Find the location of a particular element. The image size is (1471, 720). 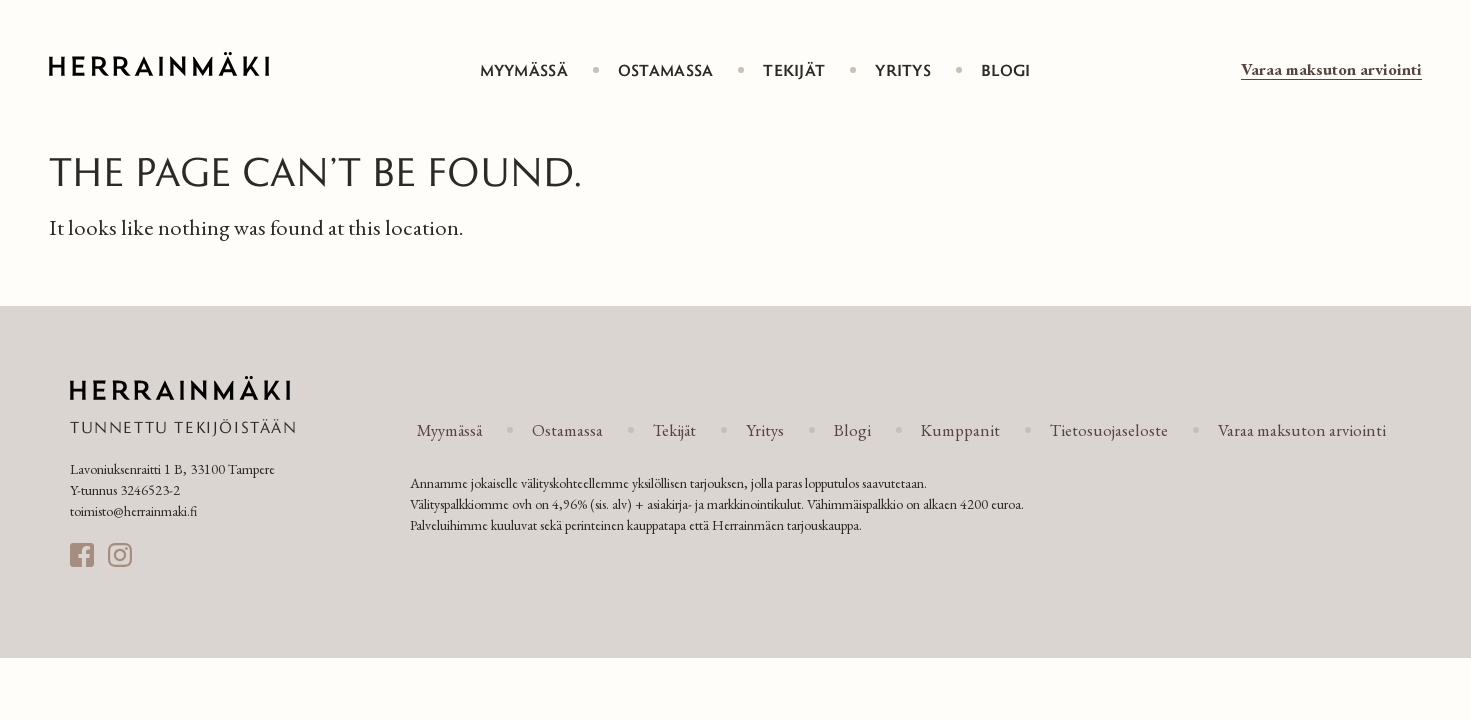

Kumppanit is located at coordinates (960, 430).